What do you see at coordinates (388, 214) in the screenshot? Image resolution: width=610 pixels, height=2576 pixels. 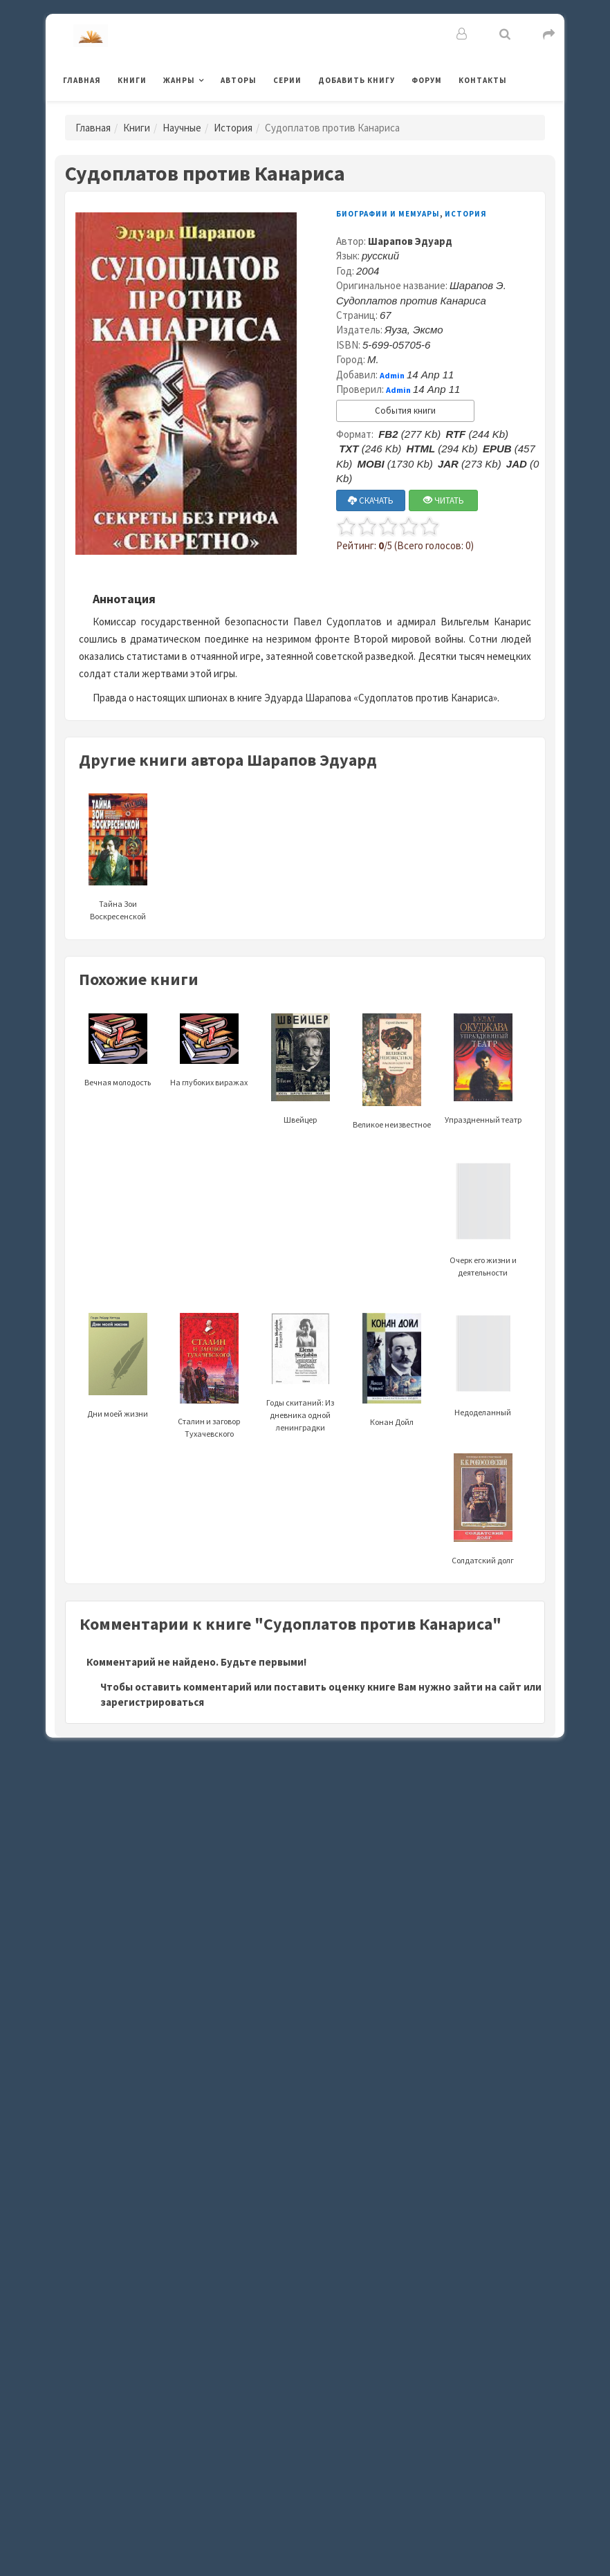 I see `Биографии и мемуары` at bounding box center [388, 214].